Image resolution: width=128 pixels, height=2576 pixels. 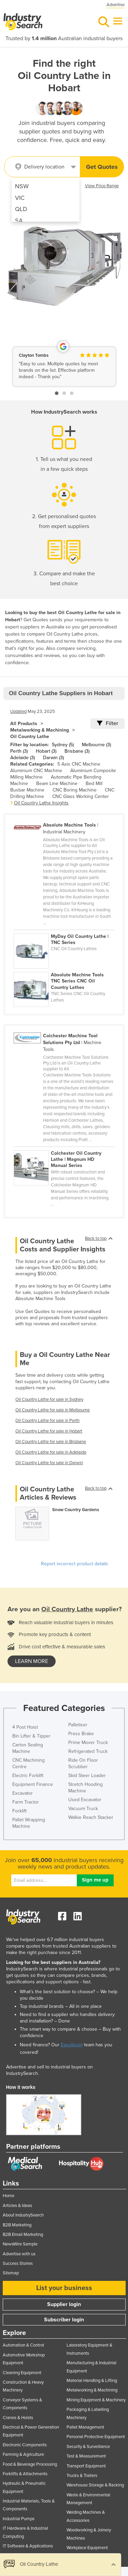 I want to click on 5 Axis CNC Machine, so click(x=78, y=764).